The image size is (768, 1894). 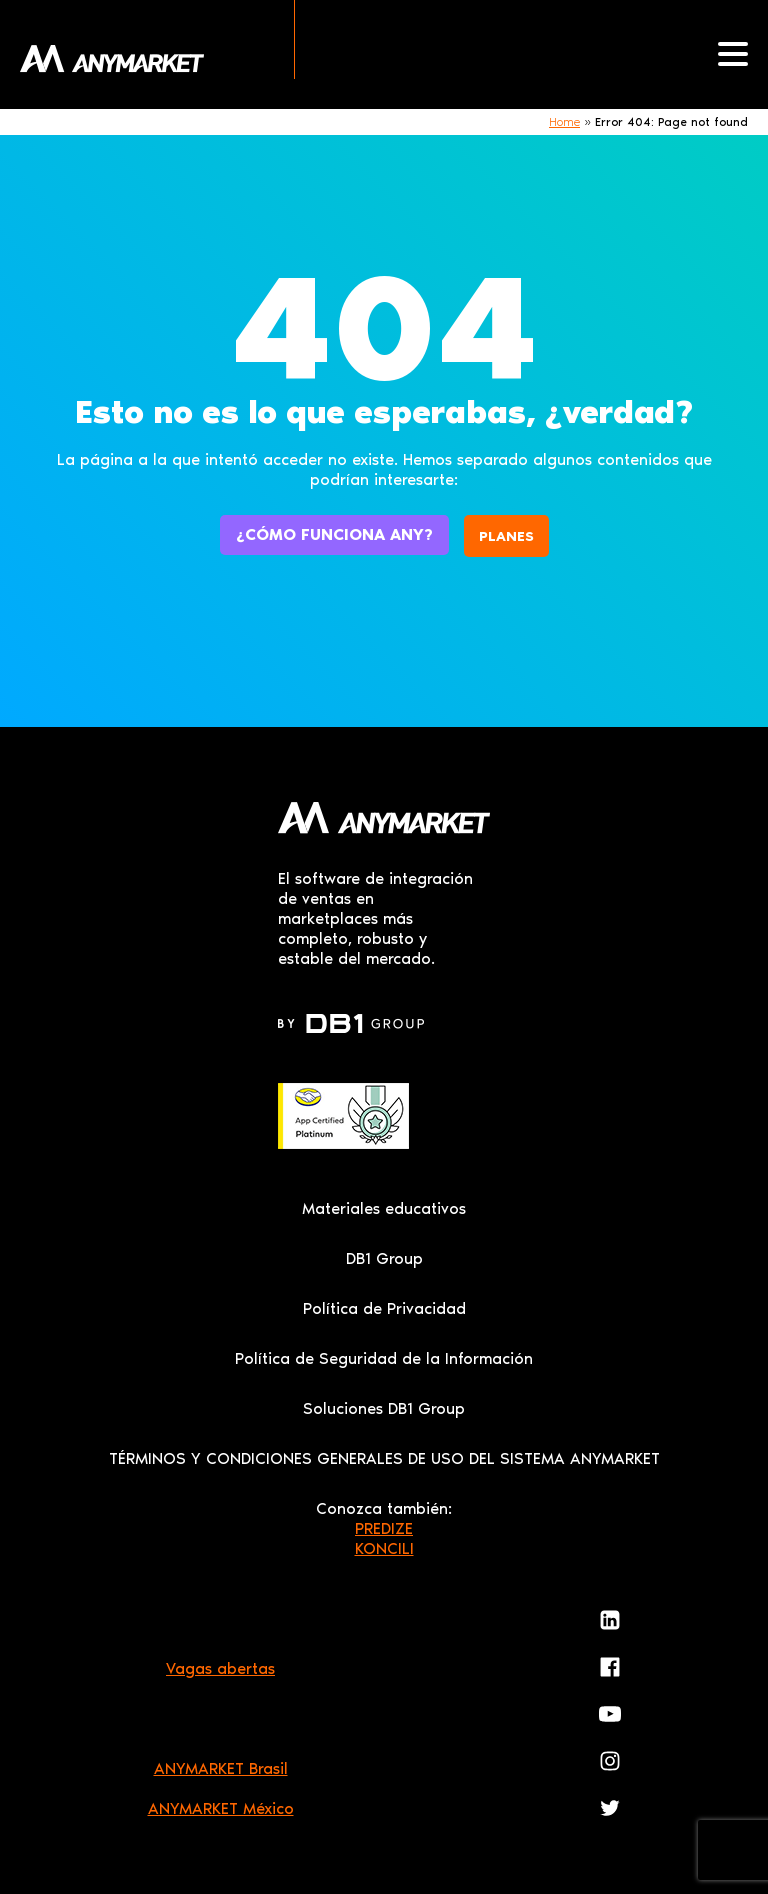 What do you see at coordinates (221, 1808) in the screenshot?
I see `ANYMARKET México` at bounding box center [221, 1808].